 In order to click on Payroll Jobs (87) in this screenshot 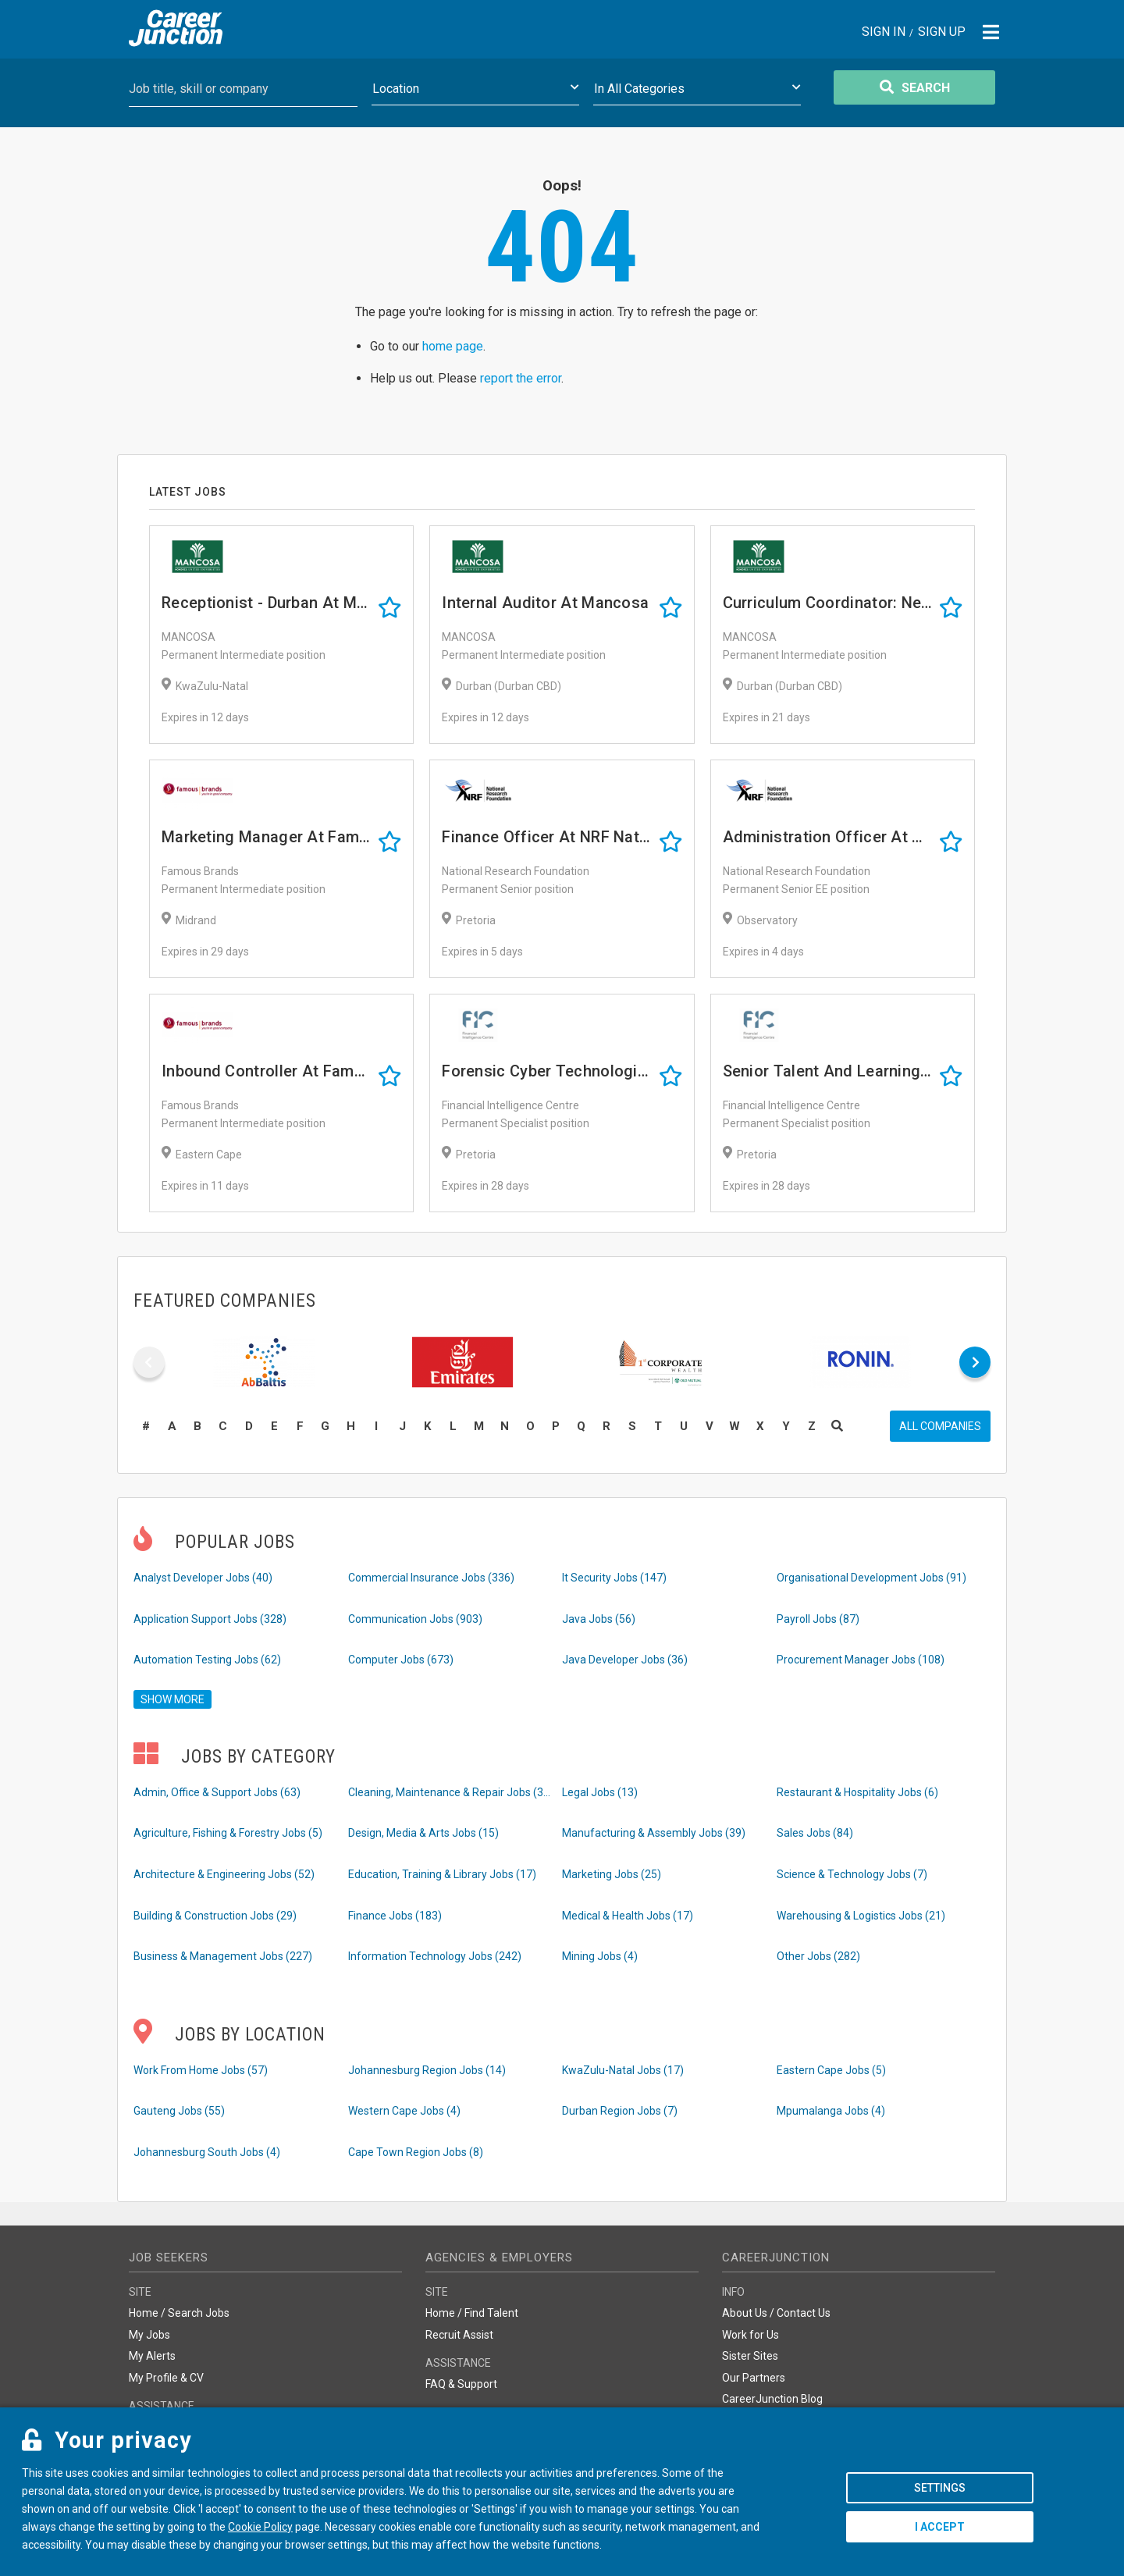, I will do `click(818, 1619)`.